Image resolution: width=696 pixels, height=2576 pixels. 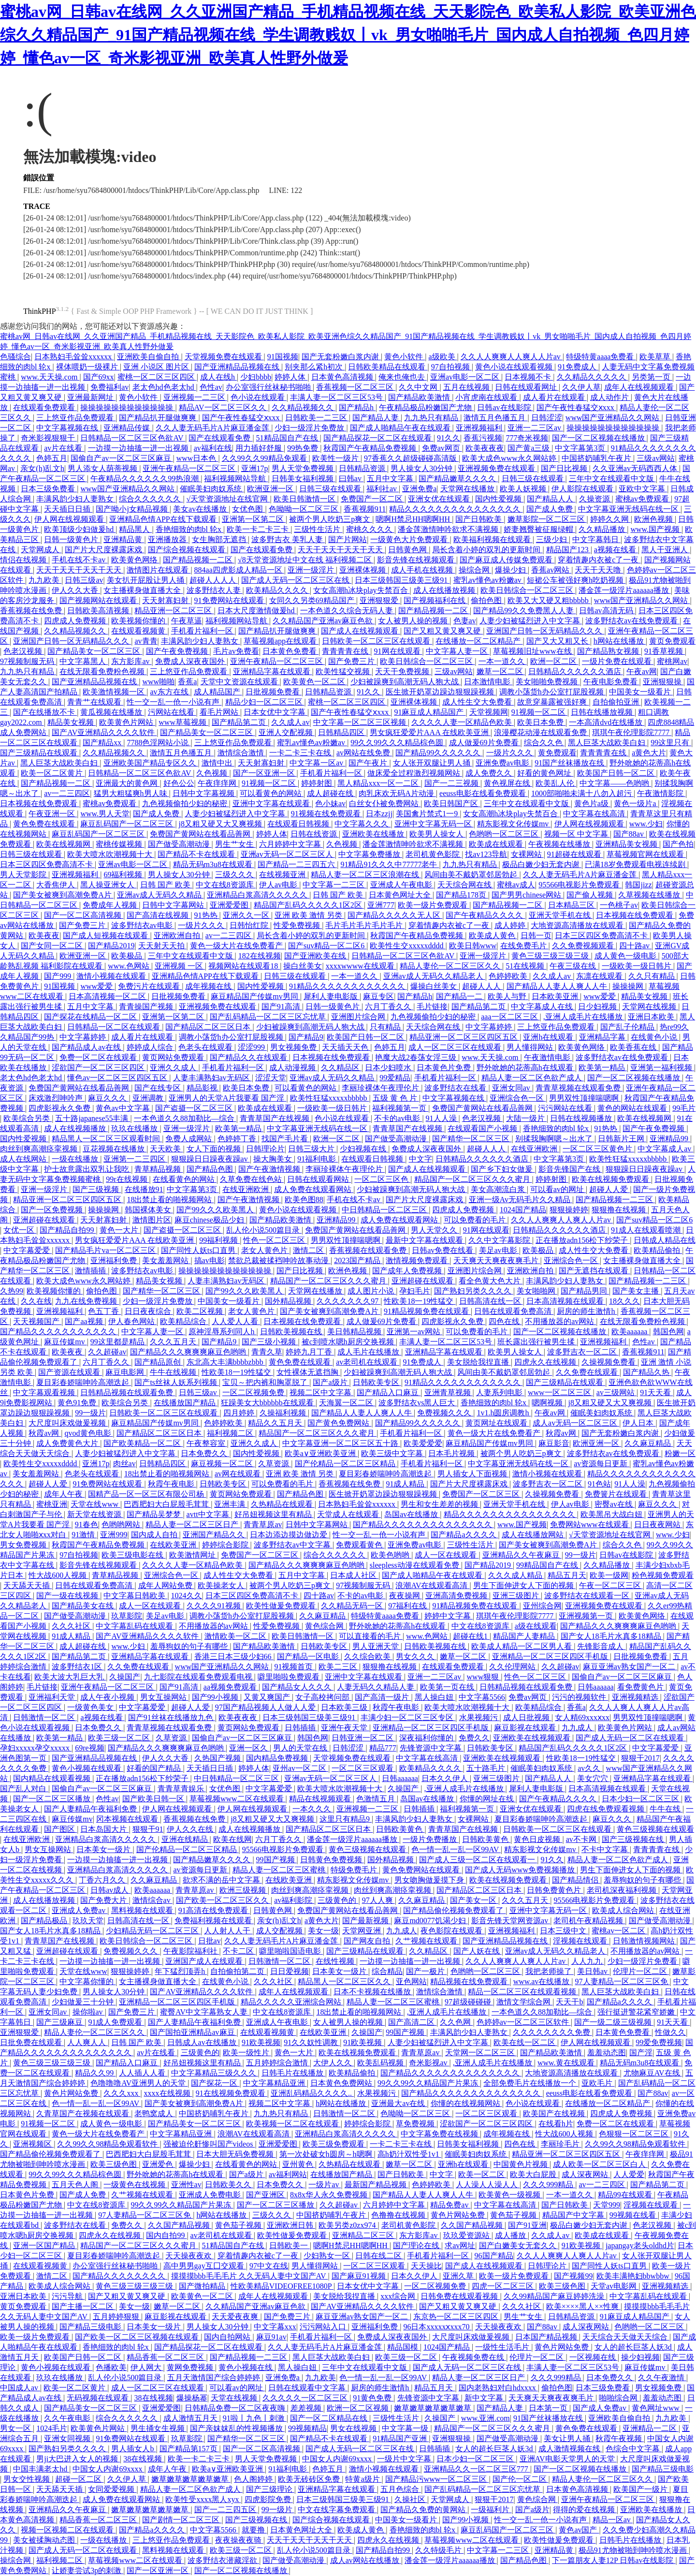 I want to click on 做床爱全过程激烈视频网站, so click(x=414, y=773).